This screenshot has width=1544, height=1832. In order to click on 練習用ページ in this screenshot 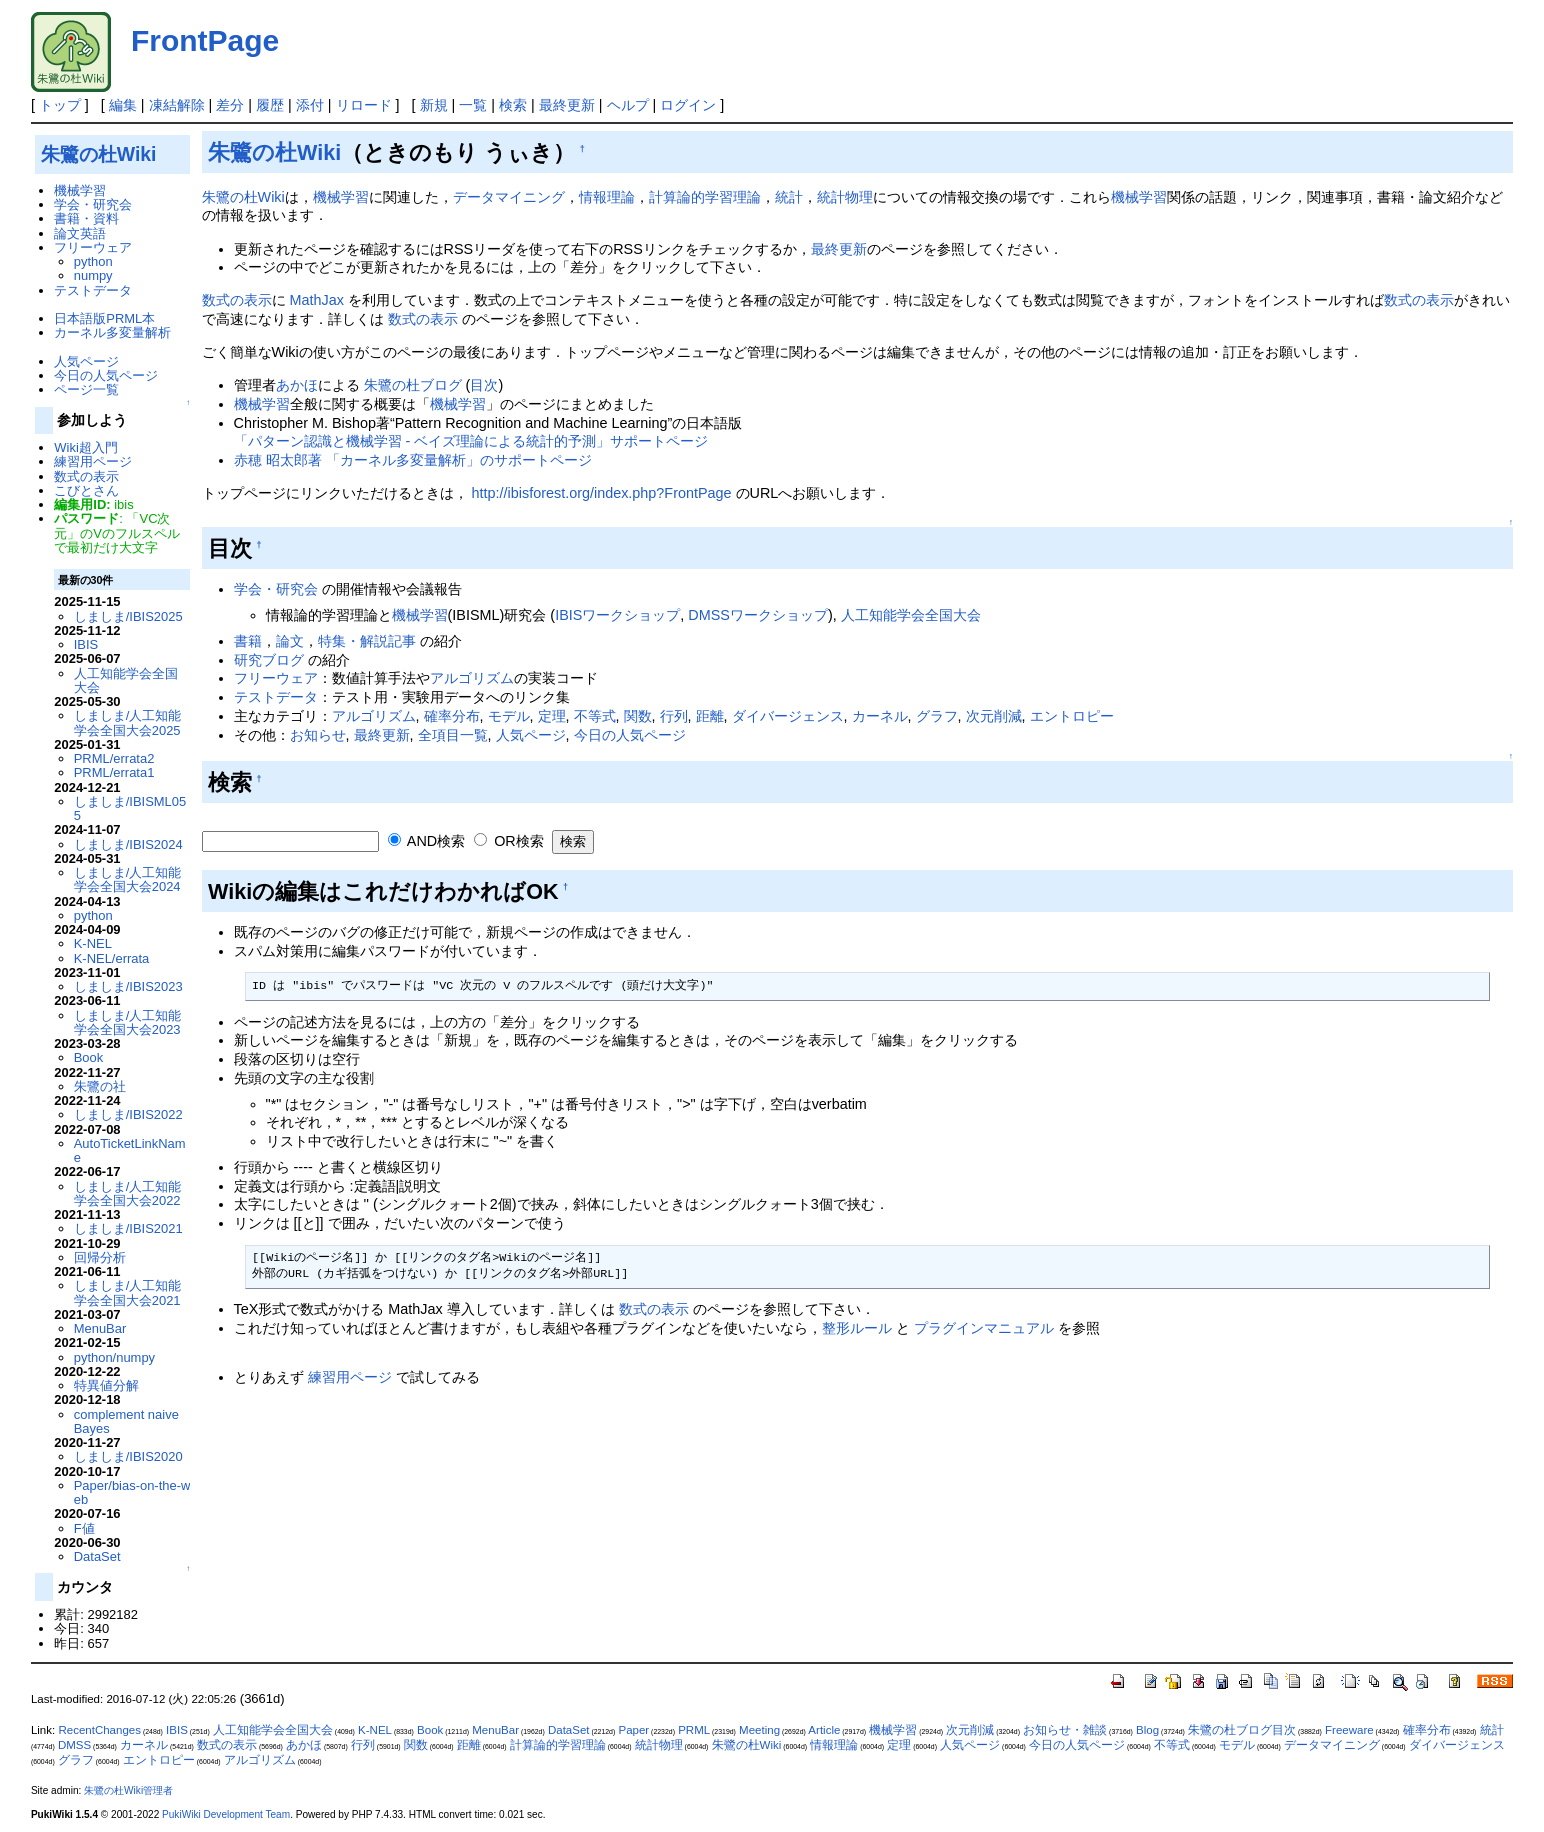, I will do `click(350, 1377)`.